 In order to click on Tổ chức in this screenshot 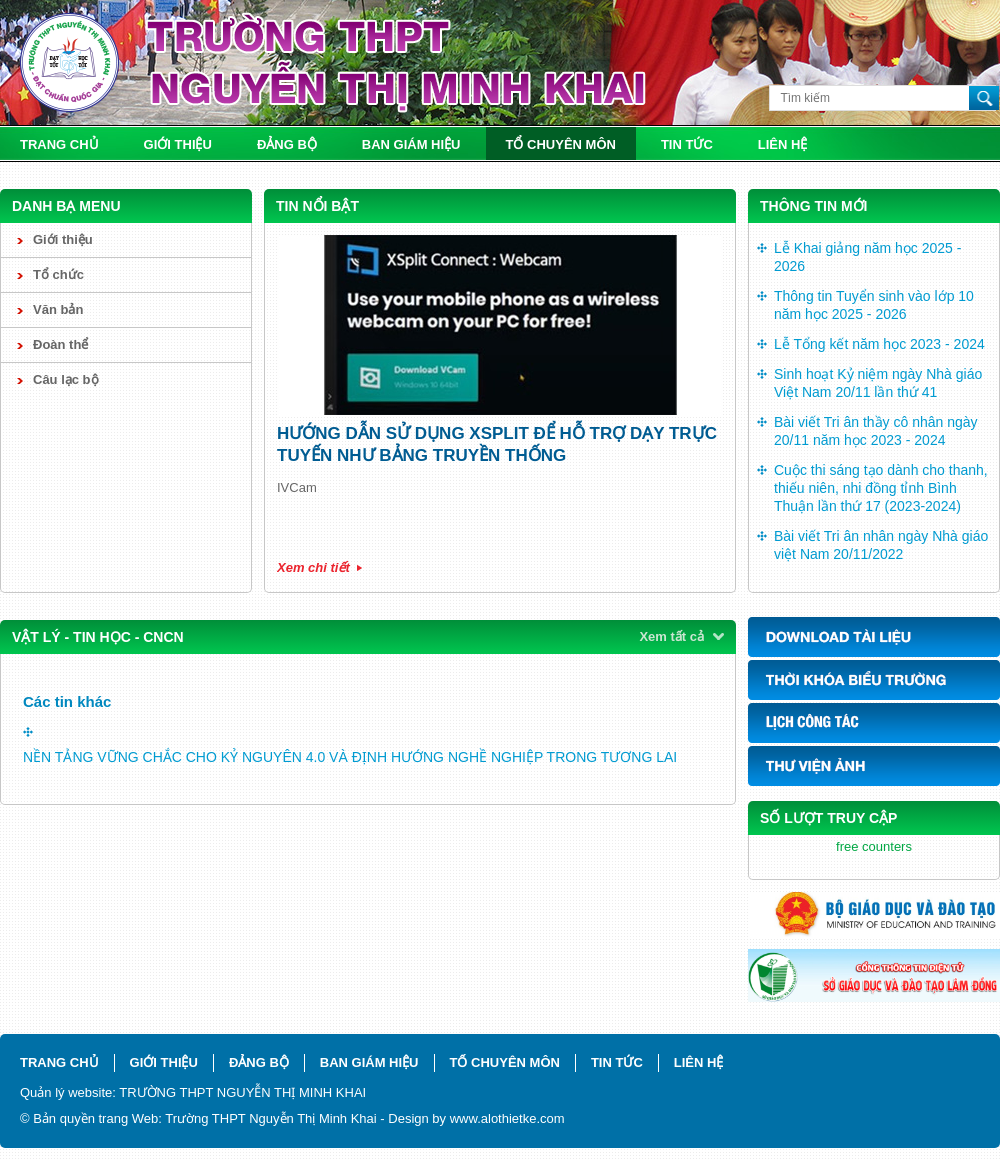, I will do `click(58, 274)`.